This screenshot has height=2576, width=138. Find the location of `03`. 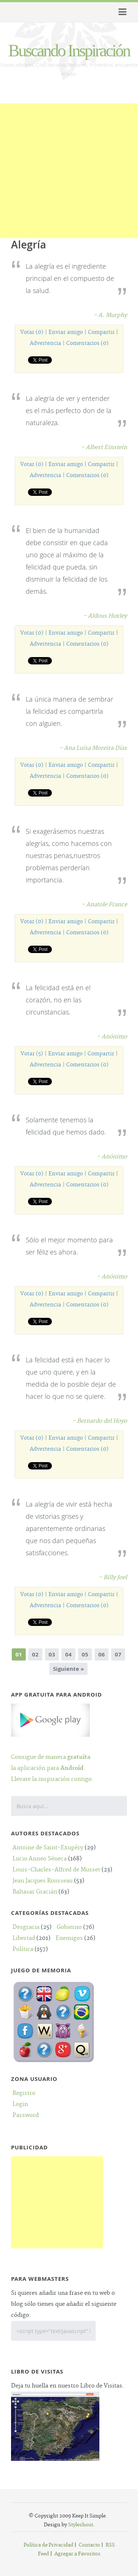

03 is located at coordinates (52, 1654).